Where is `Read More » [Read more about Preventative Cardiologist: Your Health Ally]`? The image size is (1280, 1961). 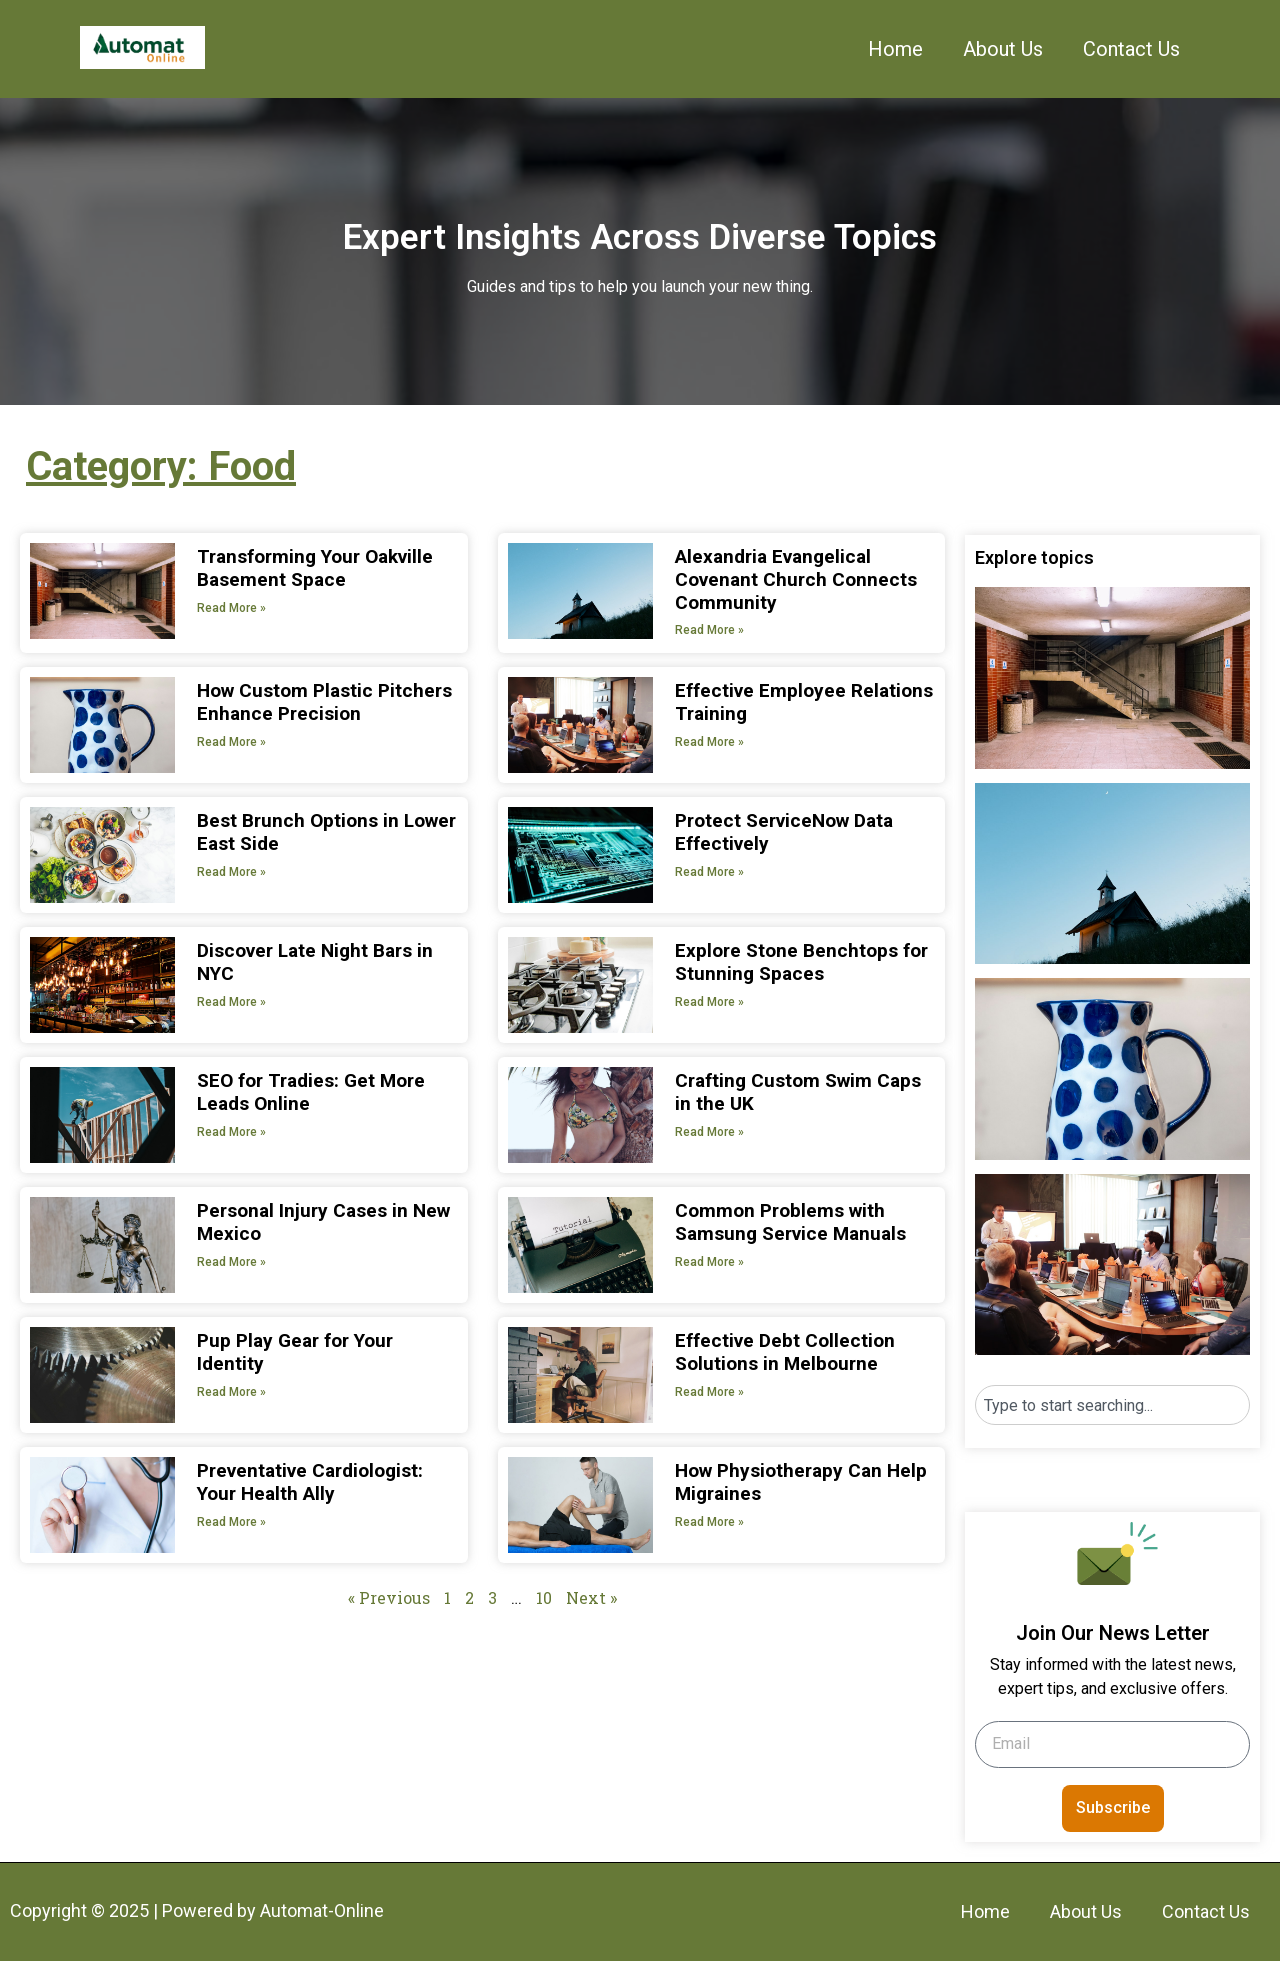 Read More » [Read more about Preventative Cardiologist: Your Health Ally] is located at coordinates (231, 1522).